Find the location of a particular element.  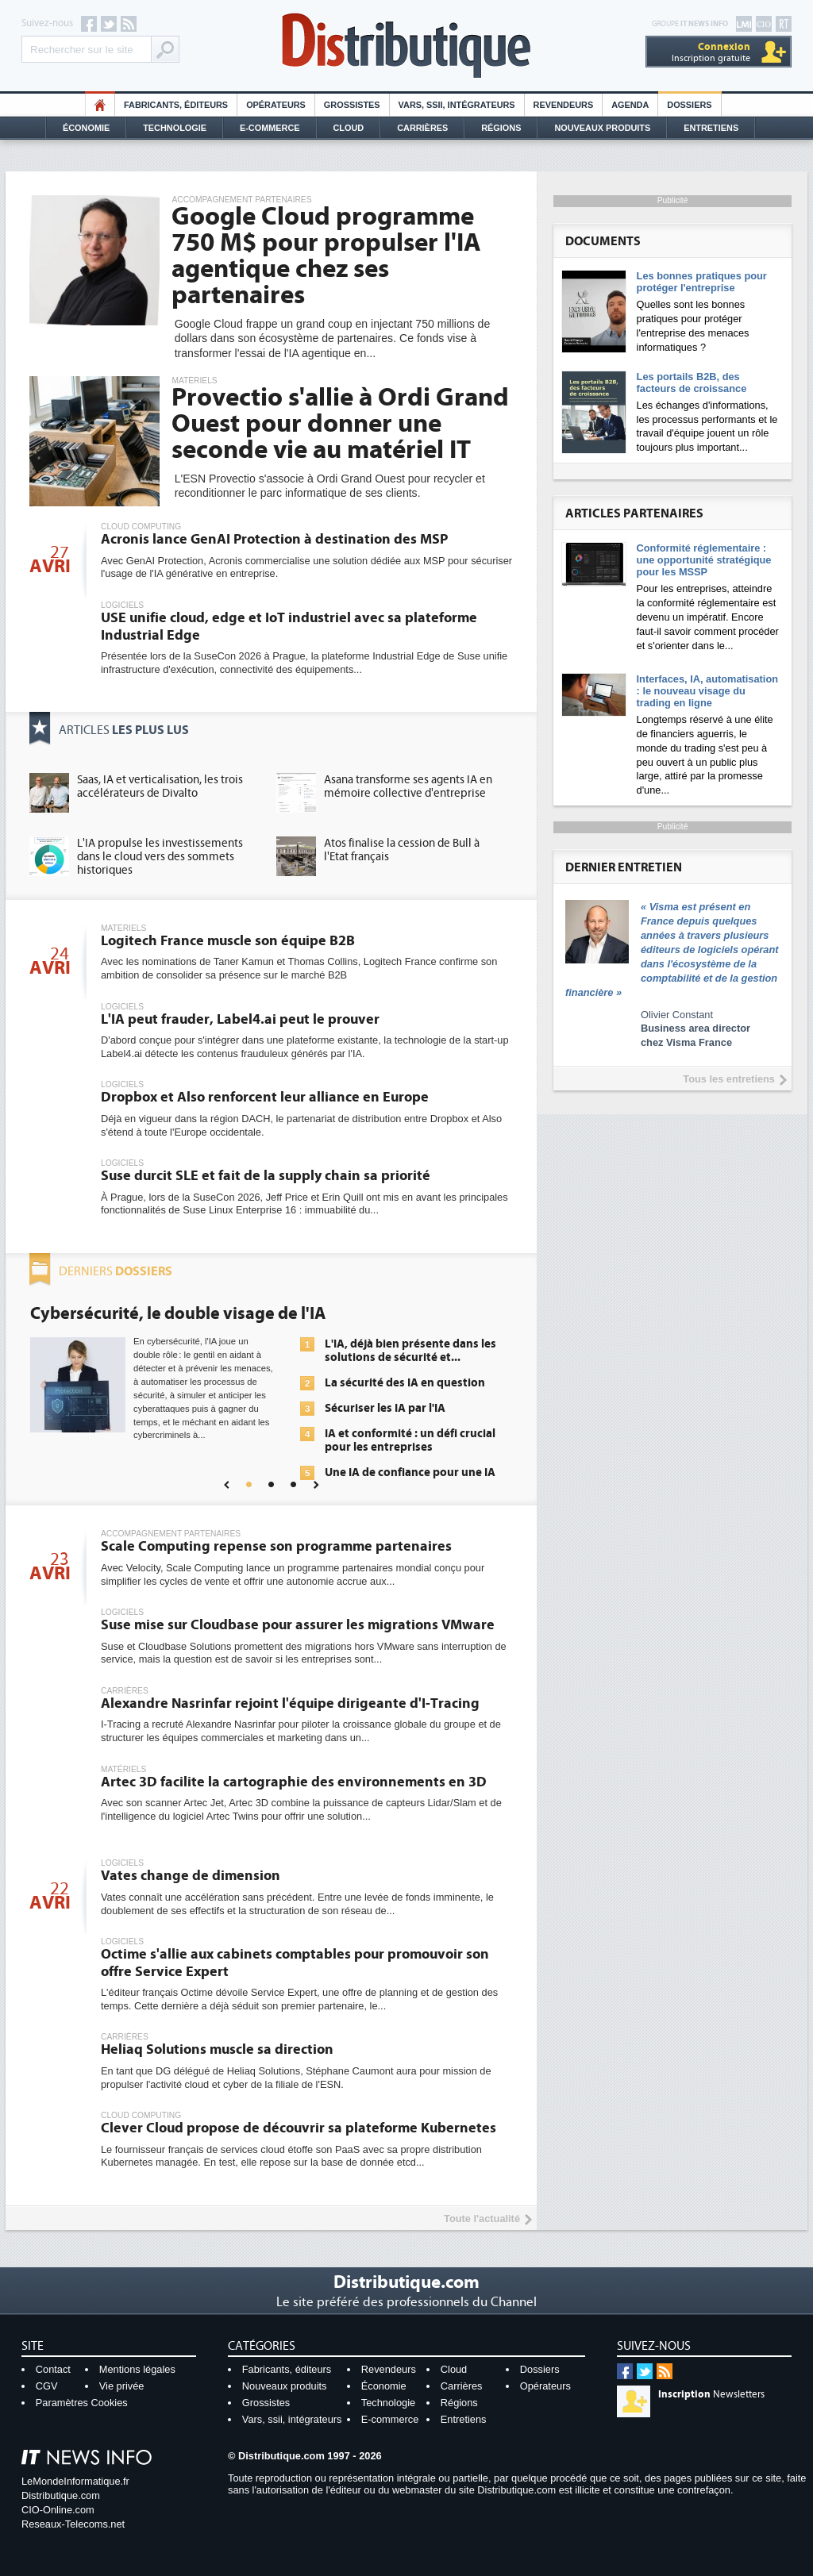

Vie privée is located at coordinates (121, 2386).